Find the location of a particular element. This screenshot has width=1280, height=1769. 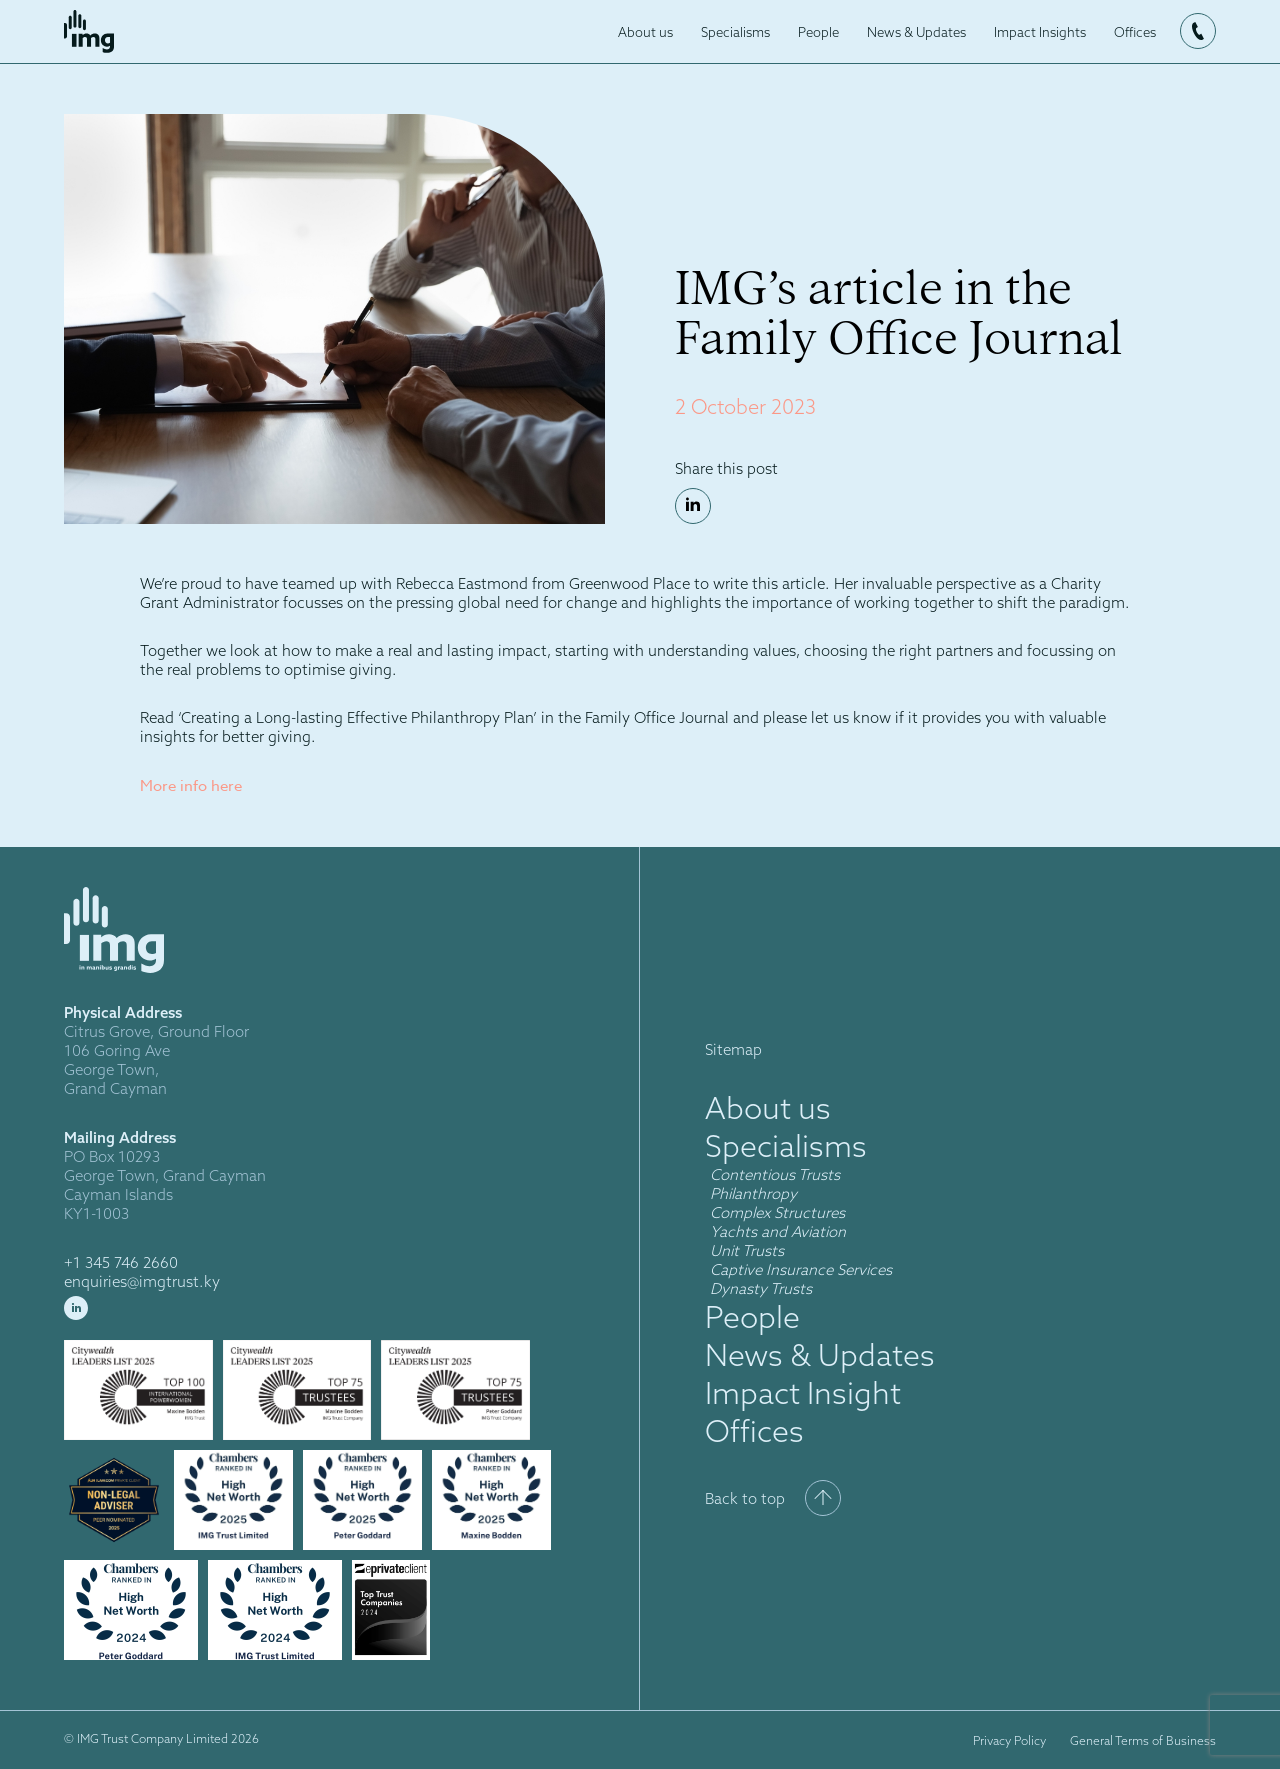

Contentious Trusts is located at coordinates (775, 1174).